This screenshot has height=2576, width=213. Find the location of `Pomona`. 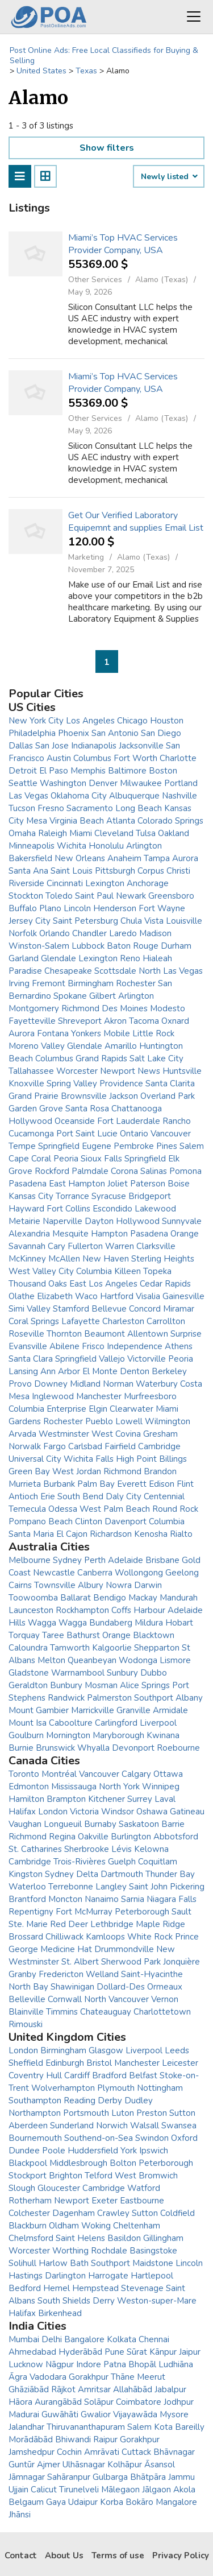

Pomona is located at coordinates (185, 1171).